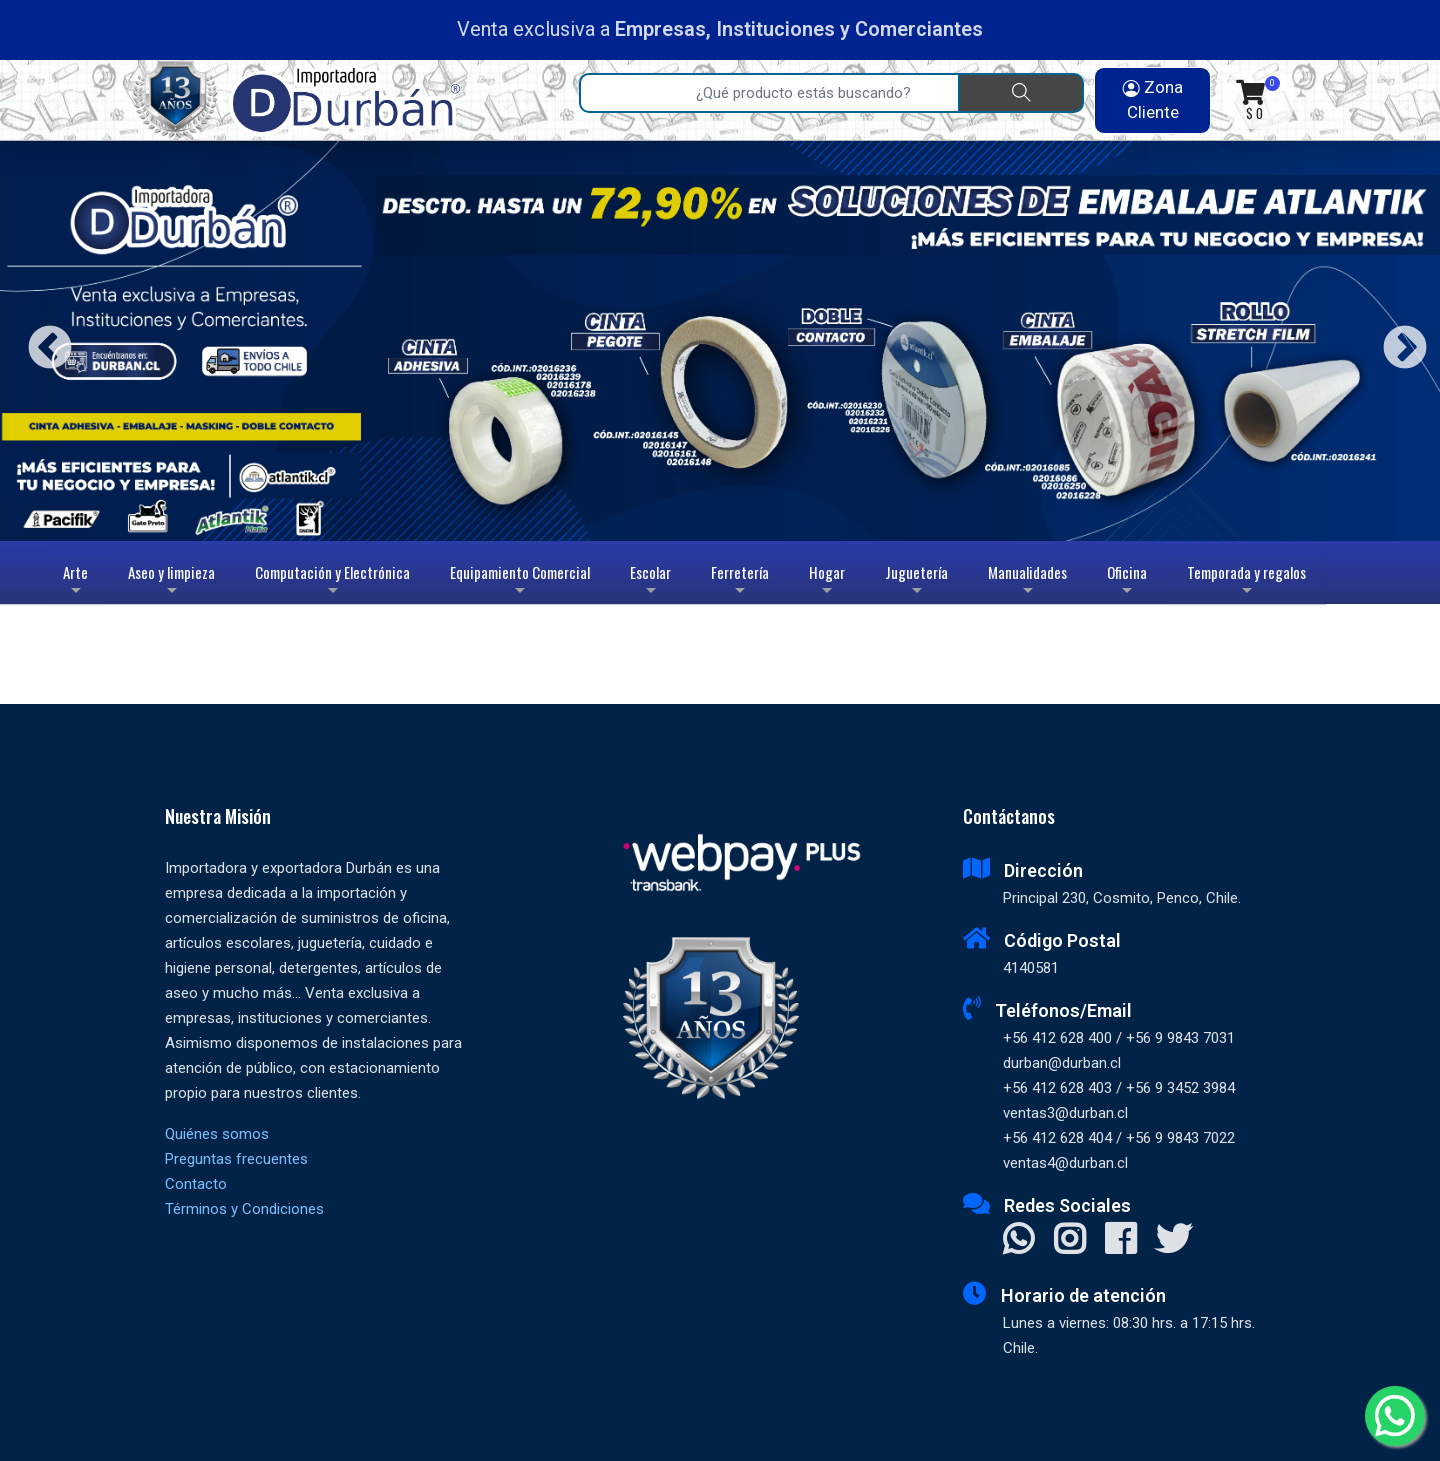 The width and height of the screenshot is (1440, 1461). I want to click on Juguetería, so click(916, 582).